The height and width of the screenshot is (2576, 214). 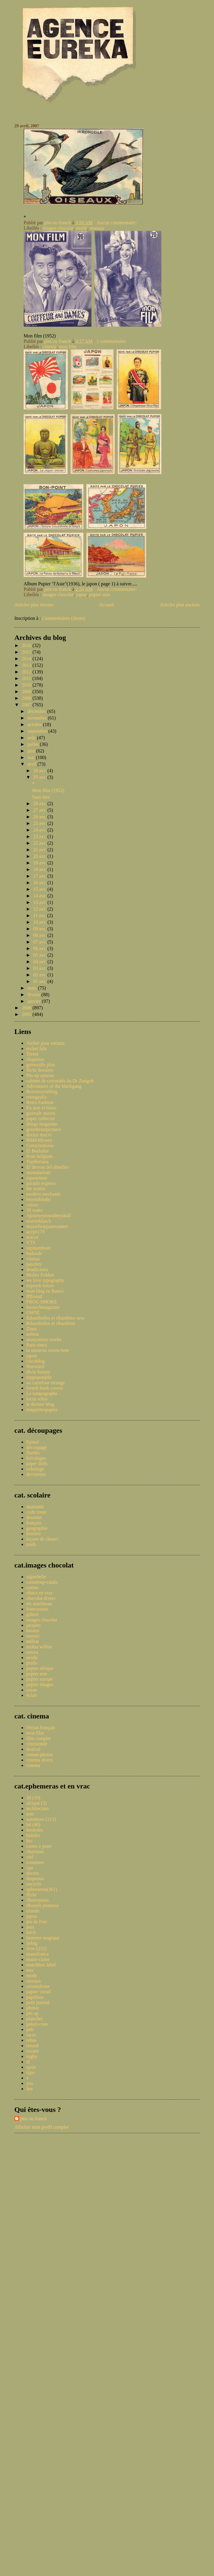 I want to click on photos, so click(x=32, y=2007).